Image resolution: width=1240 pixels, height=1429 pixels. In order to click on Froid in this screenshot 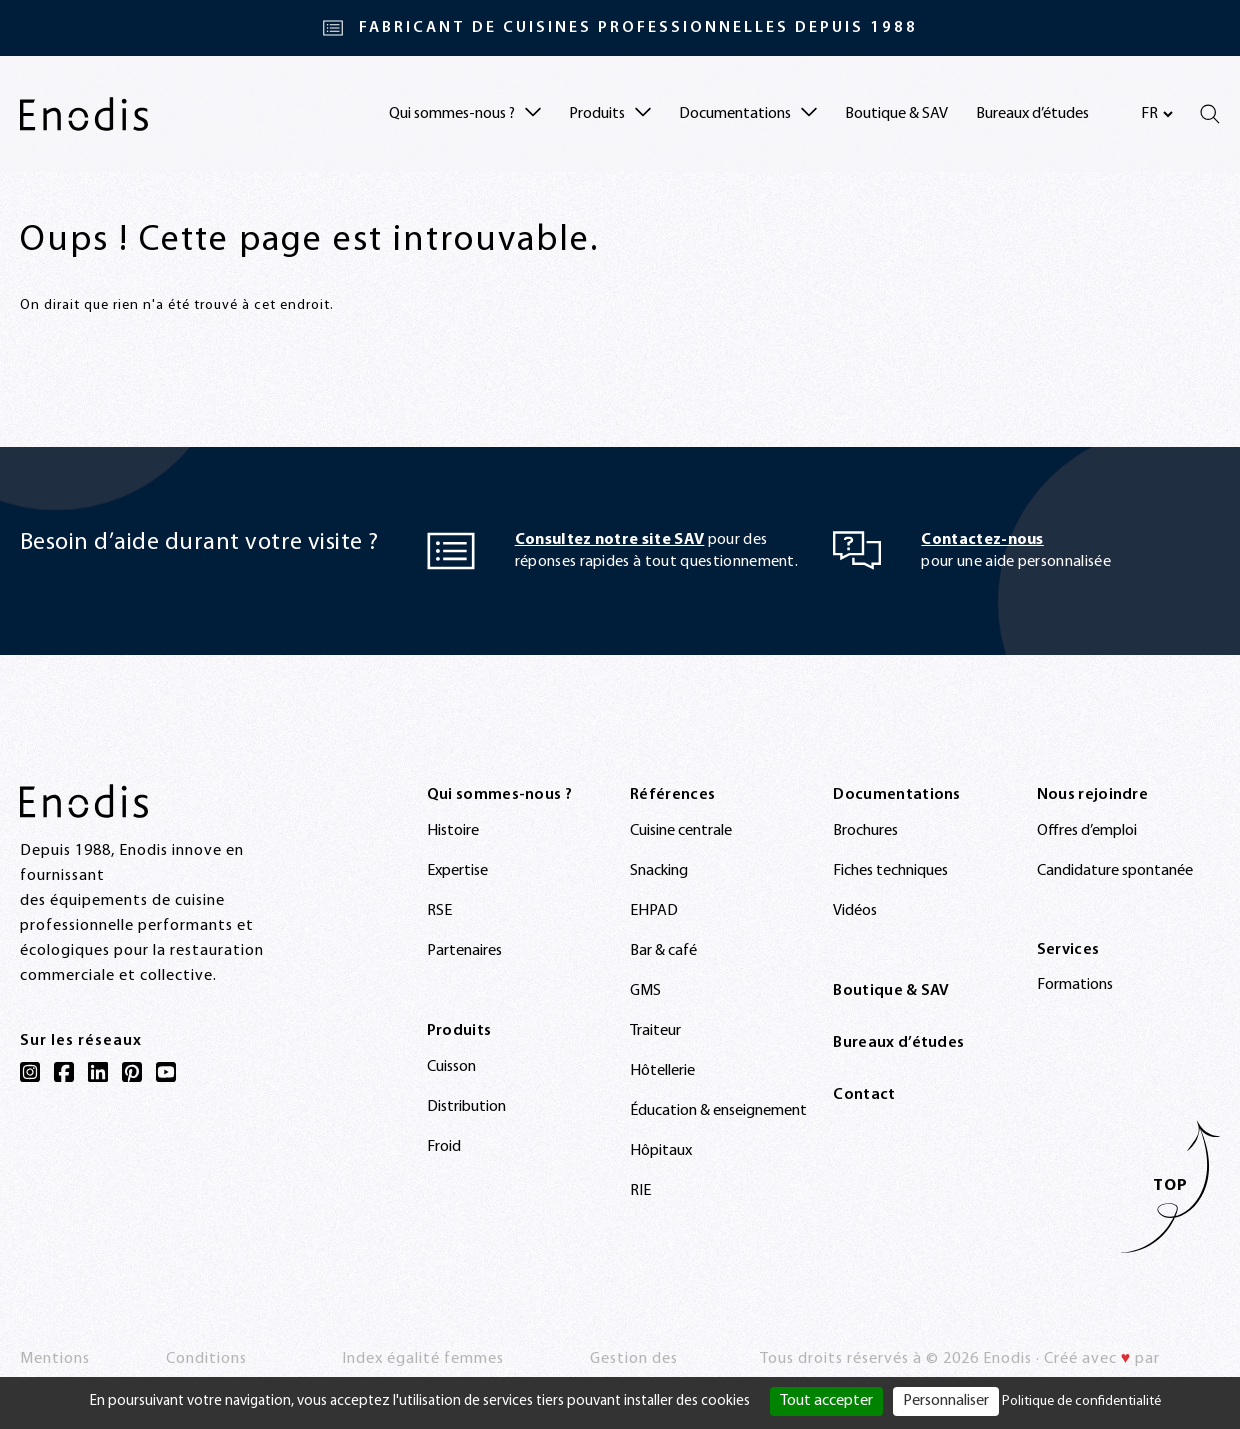, I will do `click(444, 1147)`.